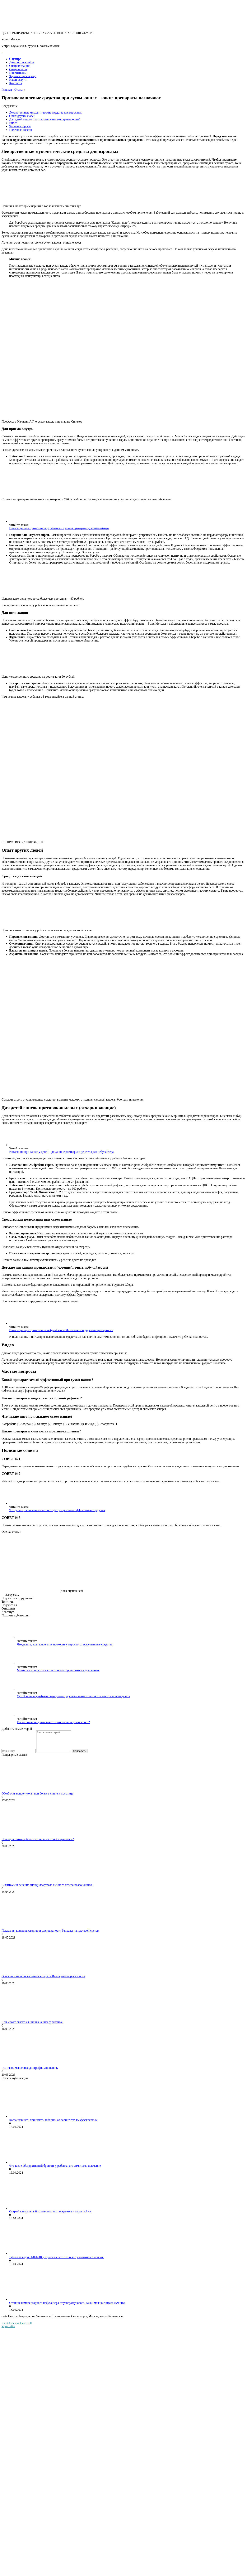 The width and height of the screenshot is (247, 2576). I want to click on Ингаляции при кашле у детей – домашние растворы и рецепты для небулайзера, so click(61, 1151).